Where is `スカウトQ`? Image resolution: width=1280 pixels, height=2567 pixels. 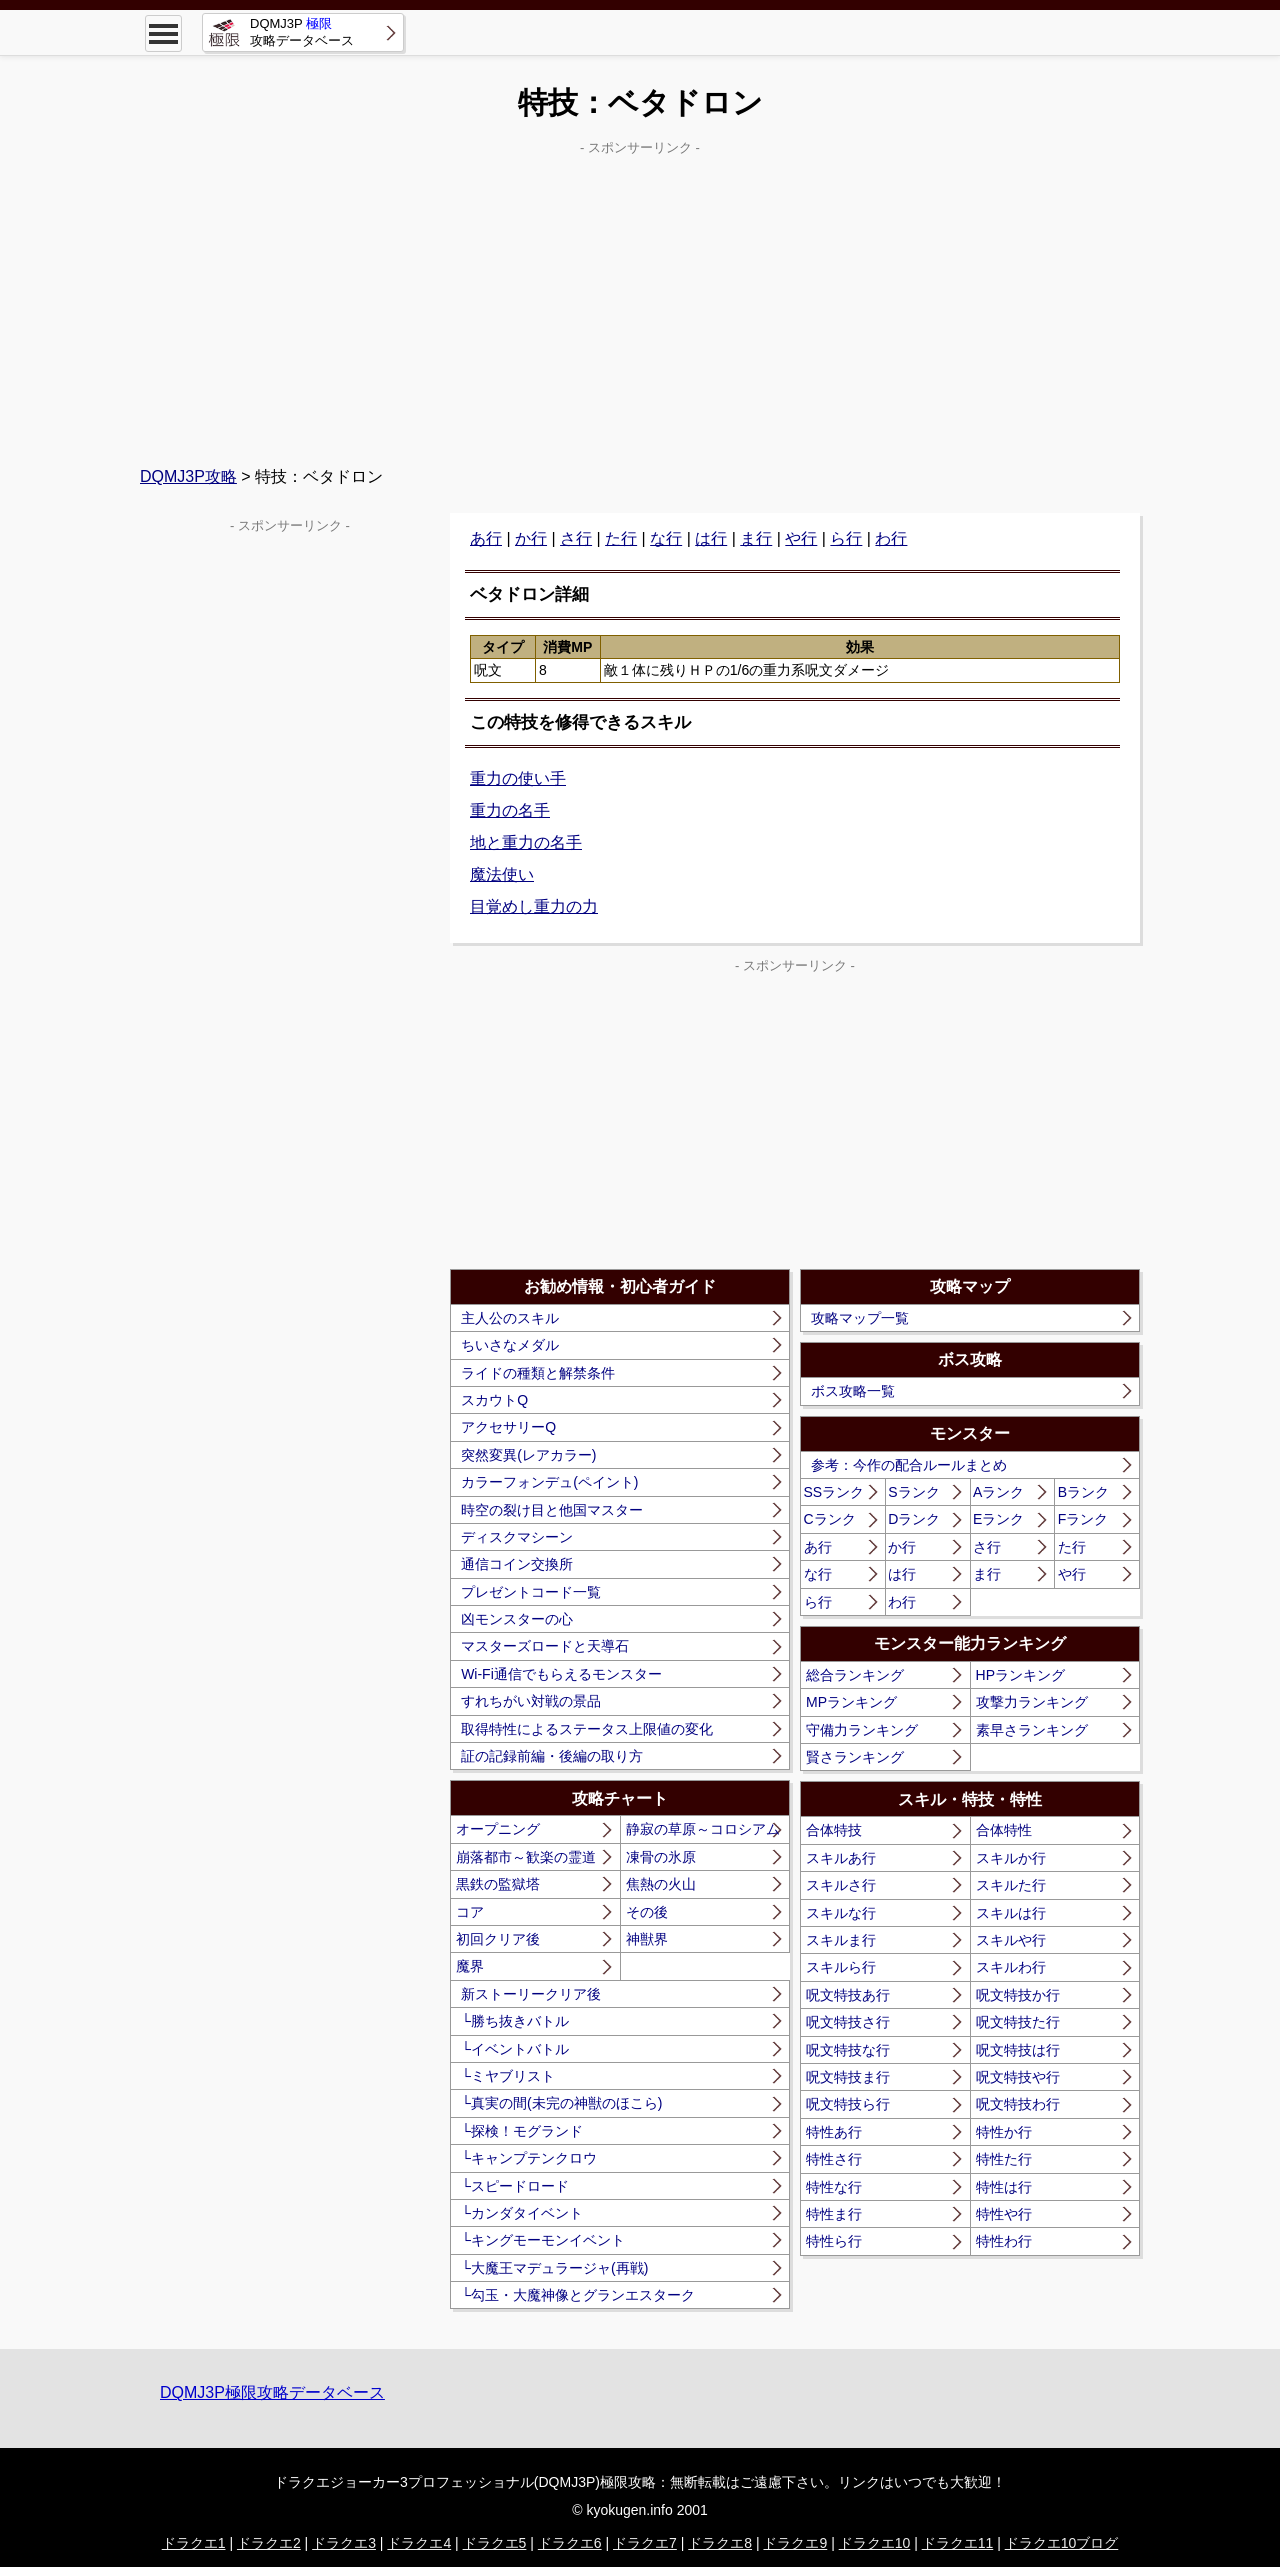 スカウトQ is located at coordinates (494, 1400).